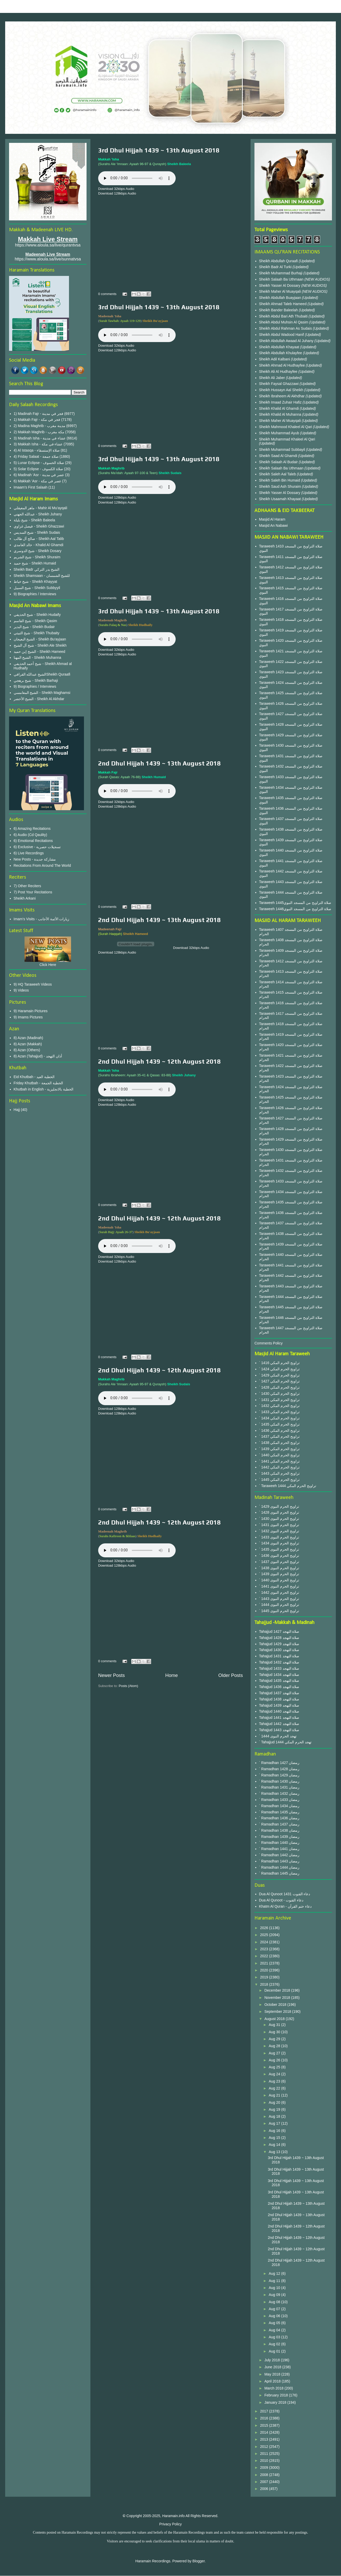 The height and width of the screenshot is (2576, 341). Describe the element at coordinates (279, 1512) in the screenshot. I see `` 1428 تراويح الحرم النبوى` at that location.